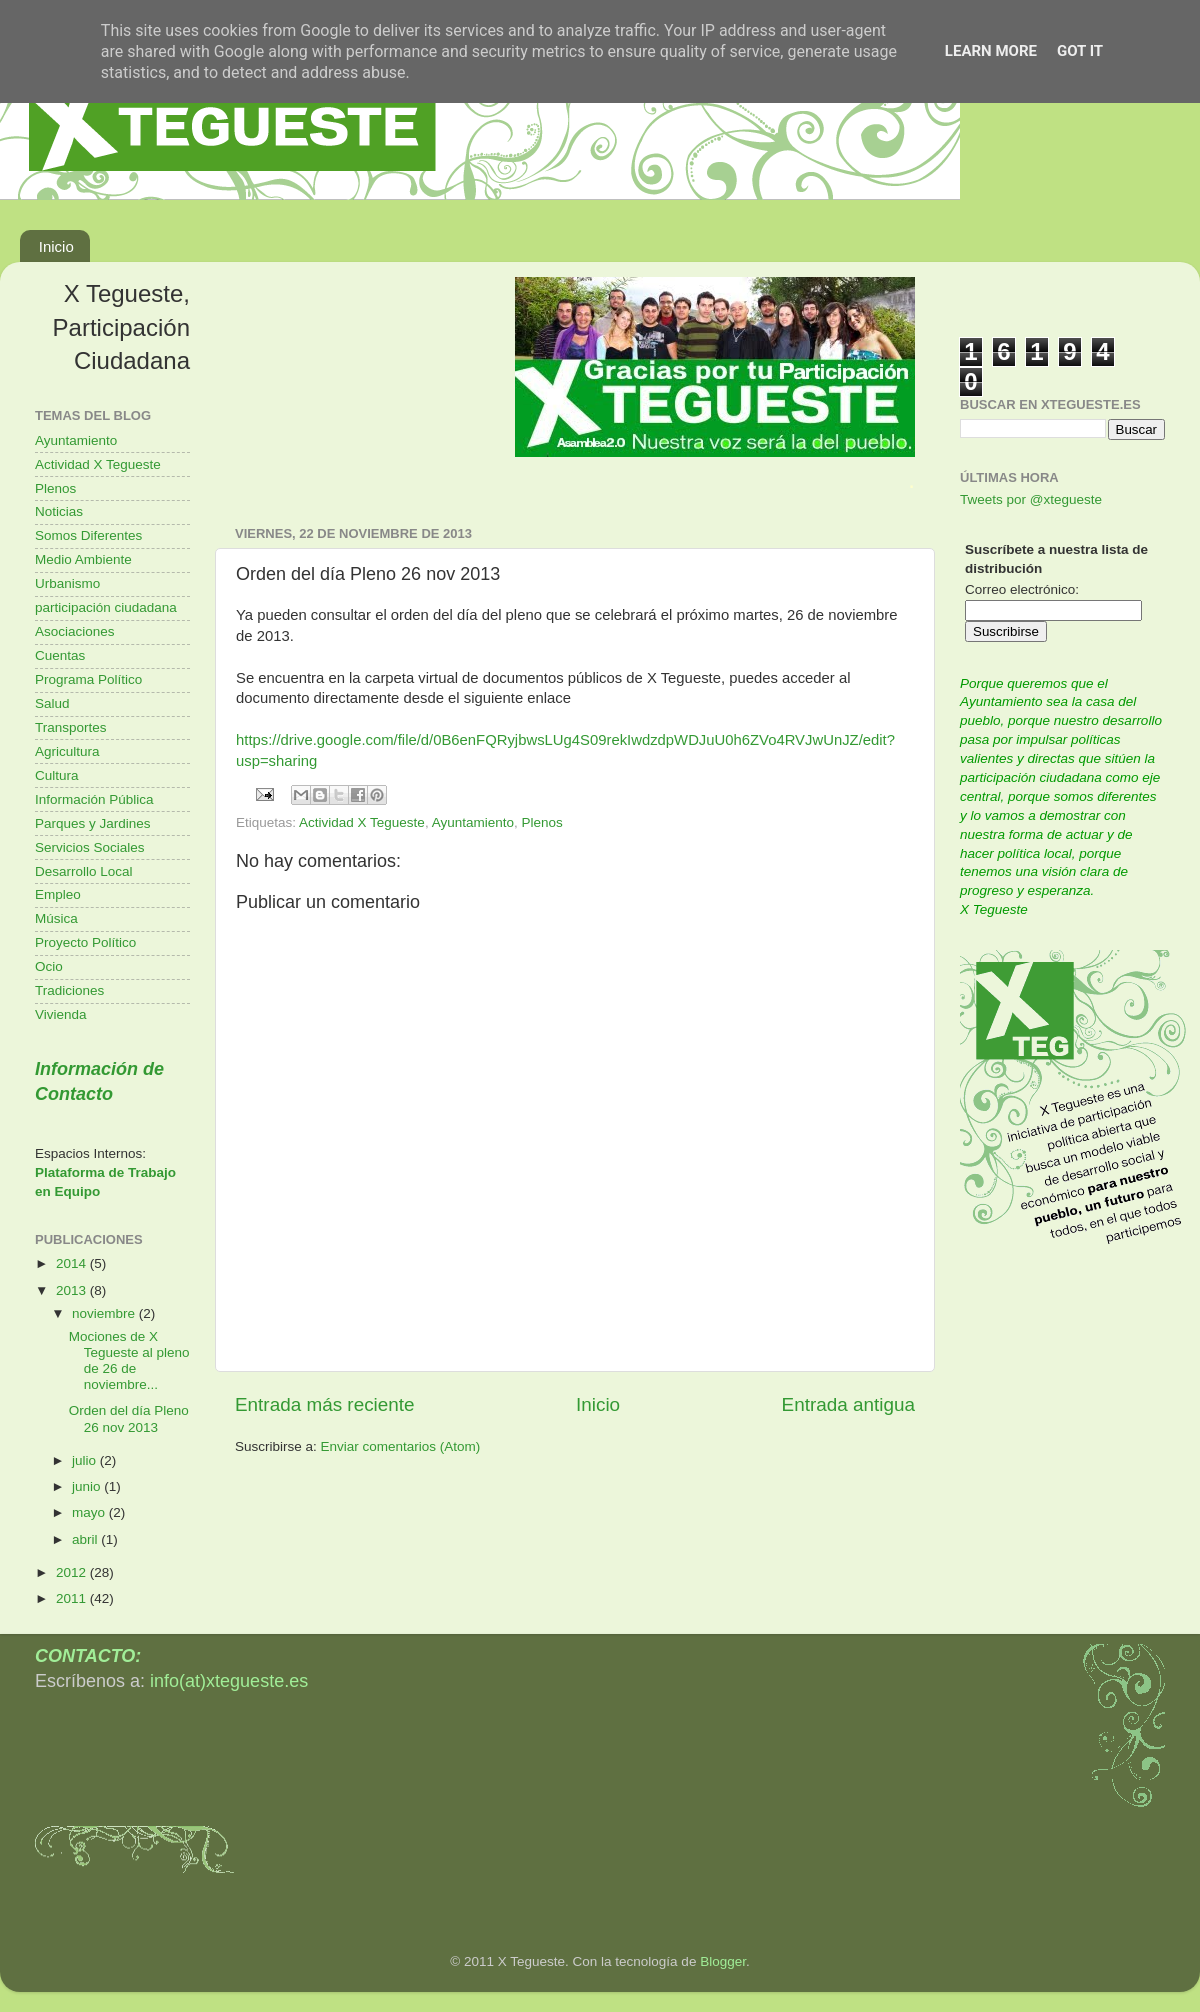 This screenshot has height=2012, width=1200. Describe the element at coordinates (83, 559) in the screenshot. I see `Medio Ambiente` at that location.